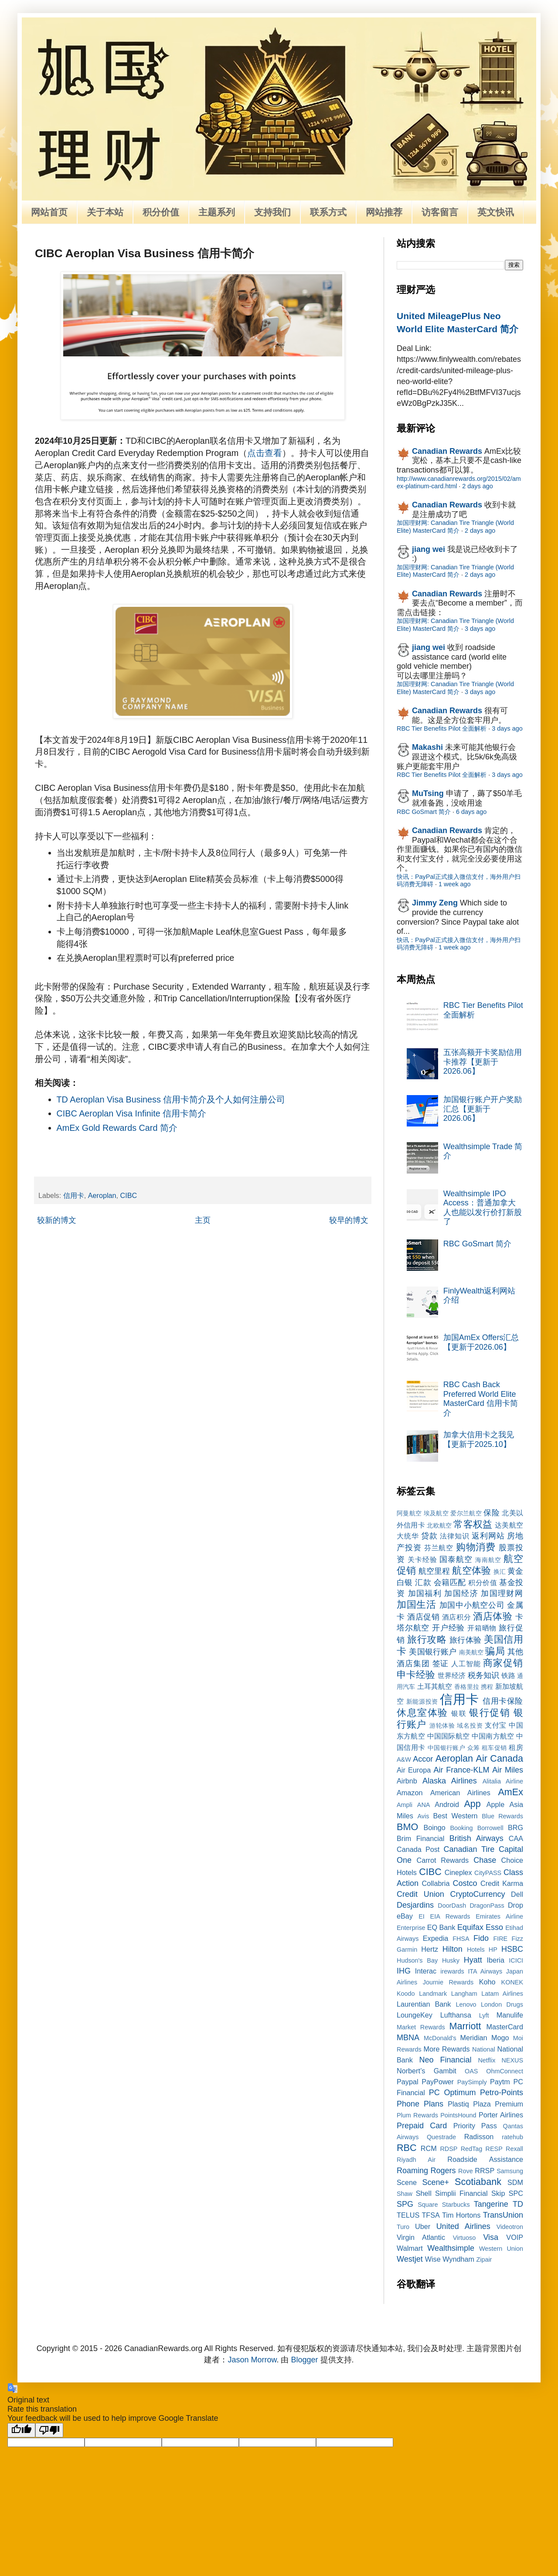 Image resolution: width=558 pixels, height=2576 pixels. What do you see at coordinates (428, 793) in the screenshot?
I see `MuTsing` at bounding box center [428, 793].